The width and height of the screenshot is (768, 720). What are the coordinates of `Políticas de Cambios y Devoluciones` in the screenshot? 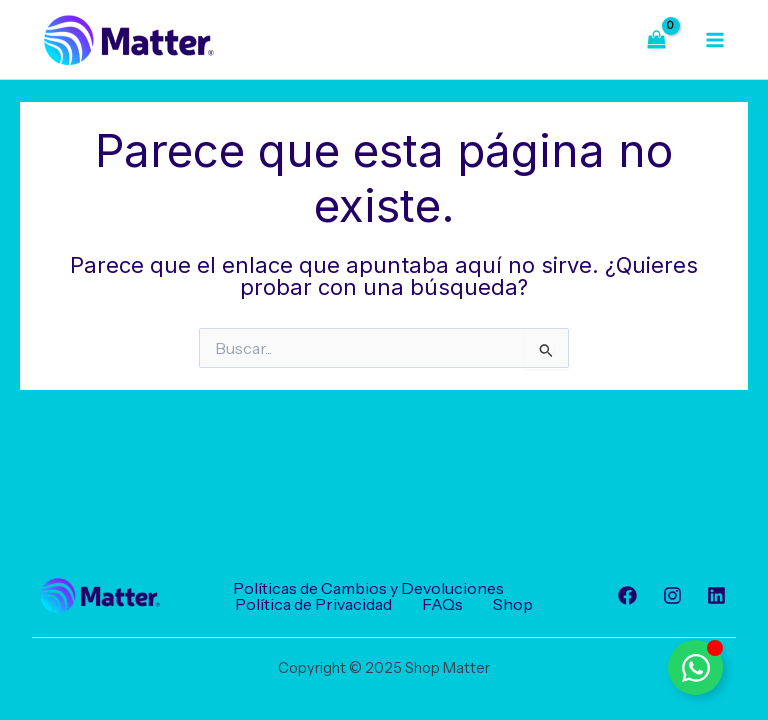 It's located at (368, 588).